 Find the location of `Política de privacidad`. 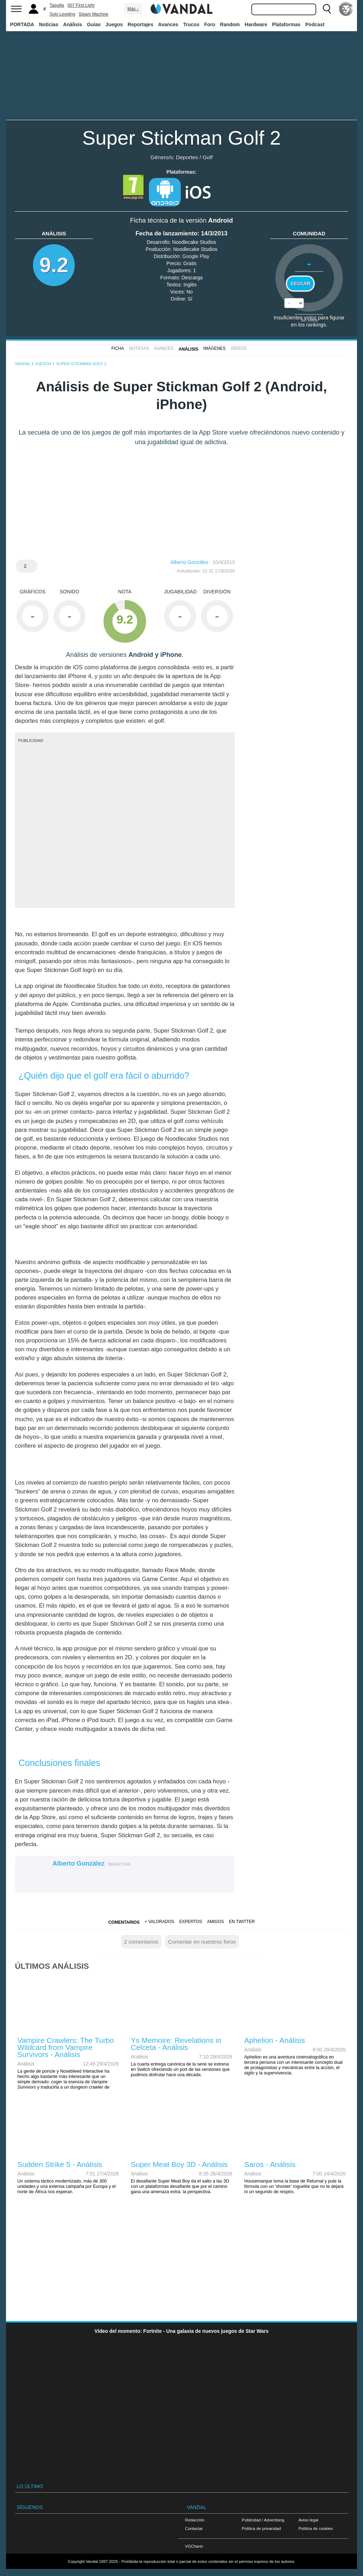

Política de privacidad is located at coordinates (261, 2528).